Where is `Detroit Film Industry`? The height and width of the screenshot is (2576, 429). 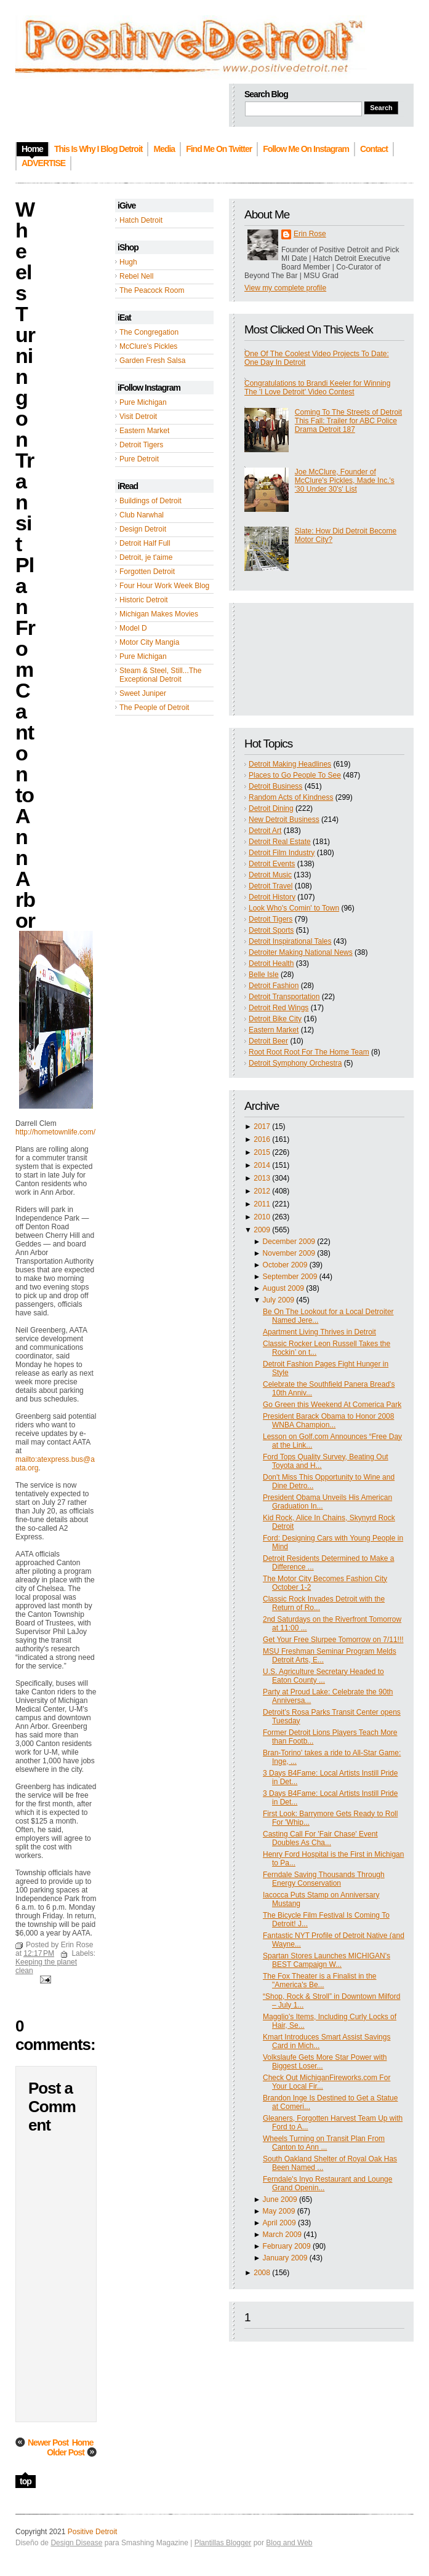
Detroit Film Industry is located at coordinates (282, 852).